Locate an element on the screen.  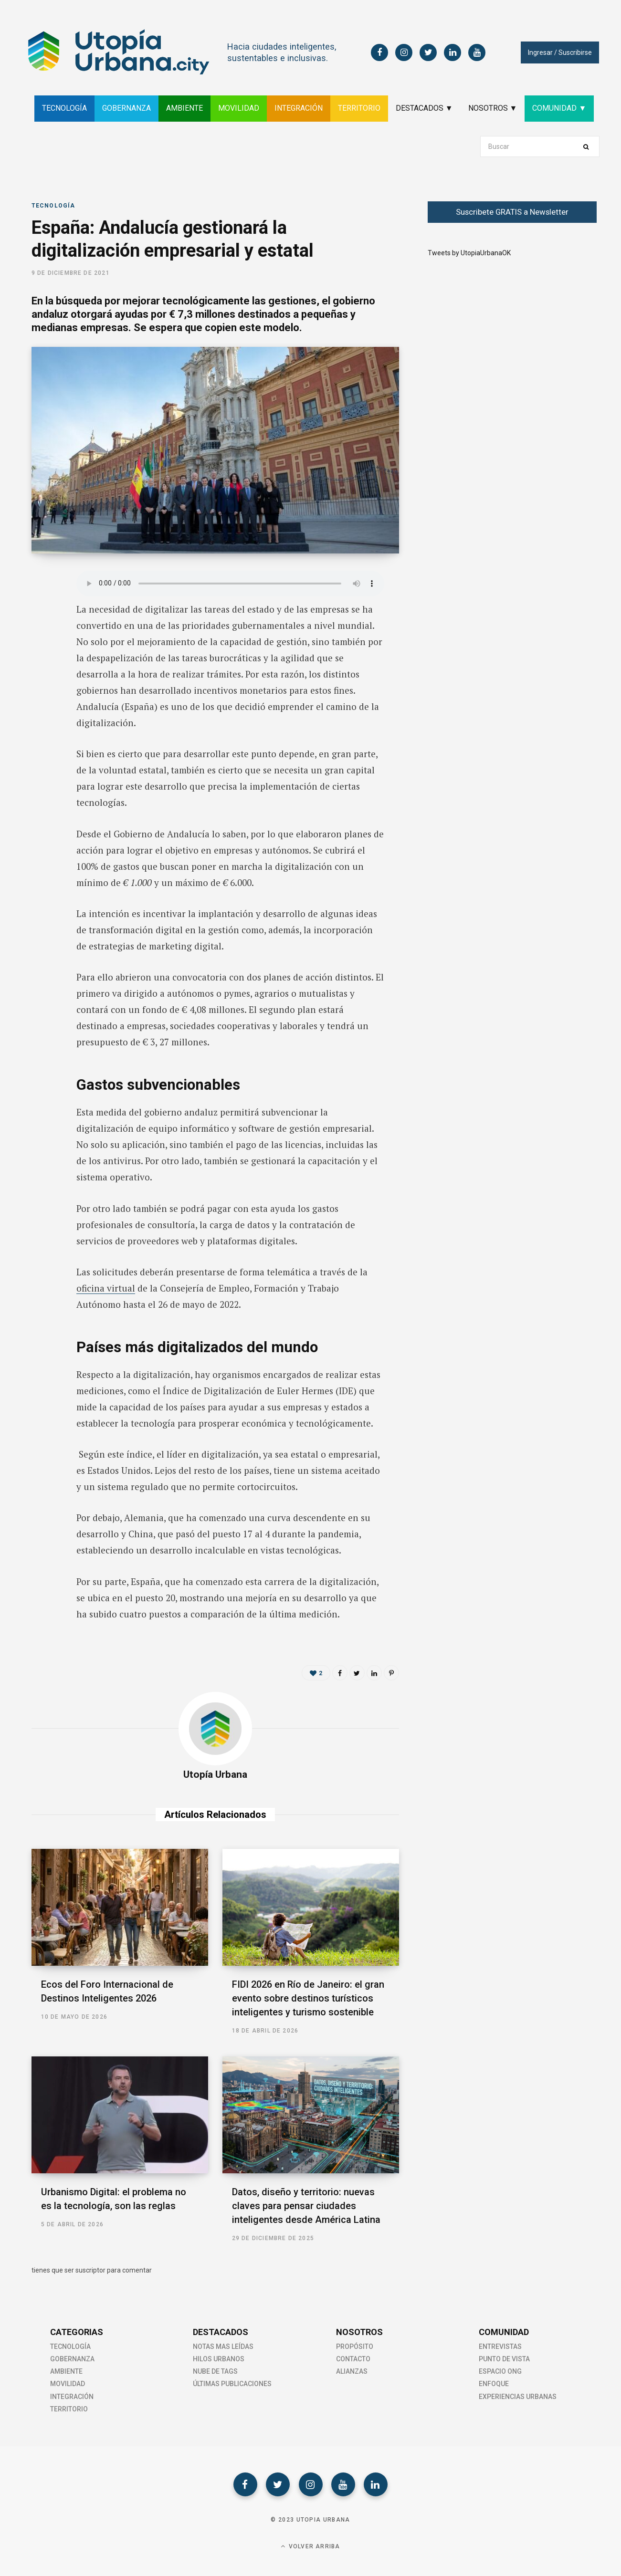
Utopía Urbana is located at coordinates (215, 1774).